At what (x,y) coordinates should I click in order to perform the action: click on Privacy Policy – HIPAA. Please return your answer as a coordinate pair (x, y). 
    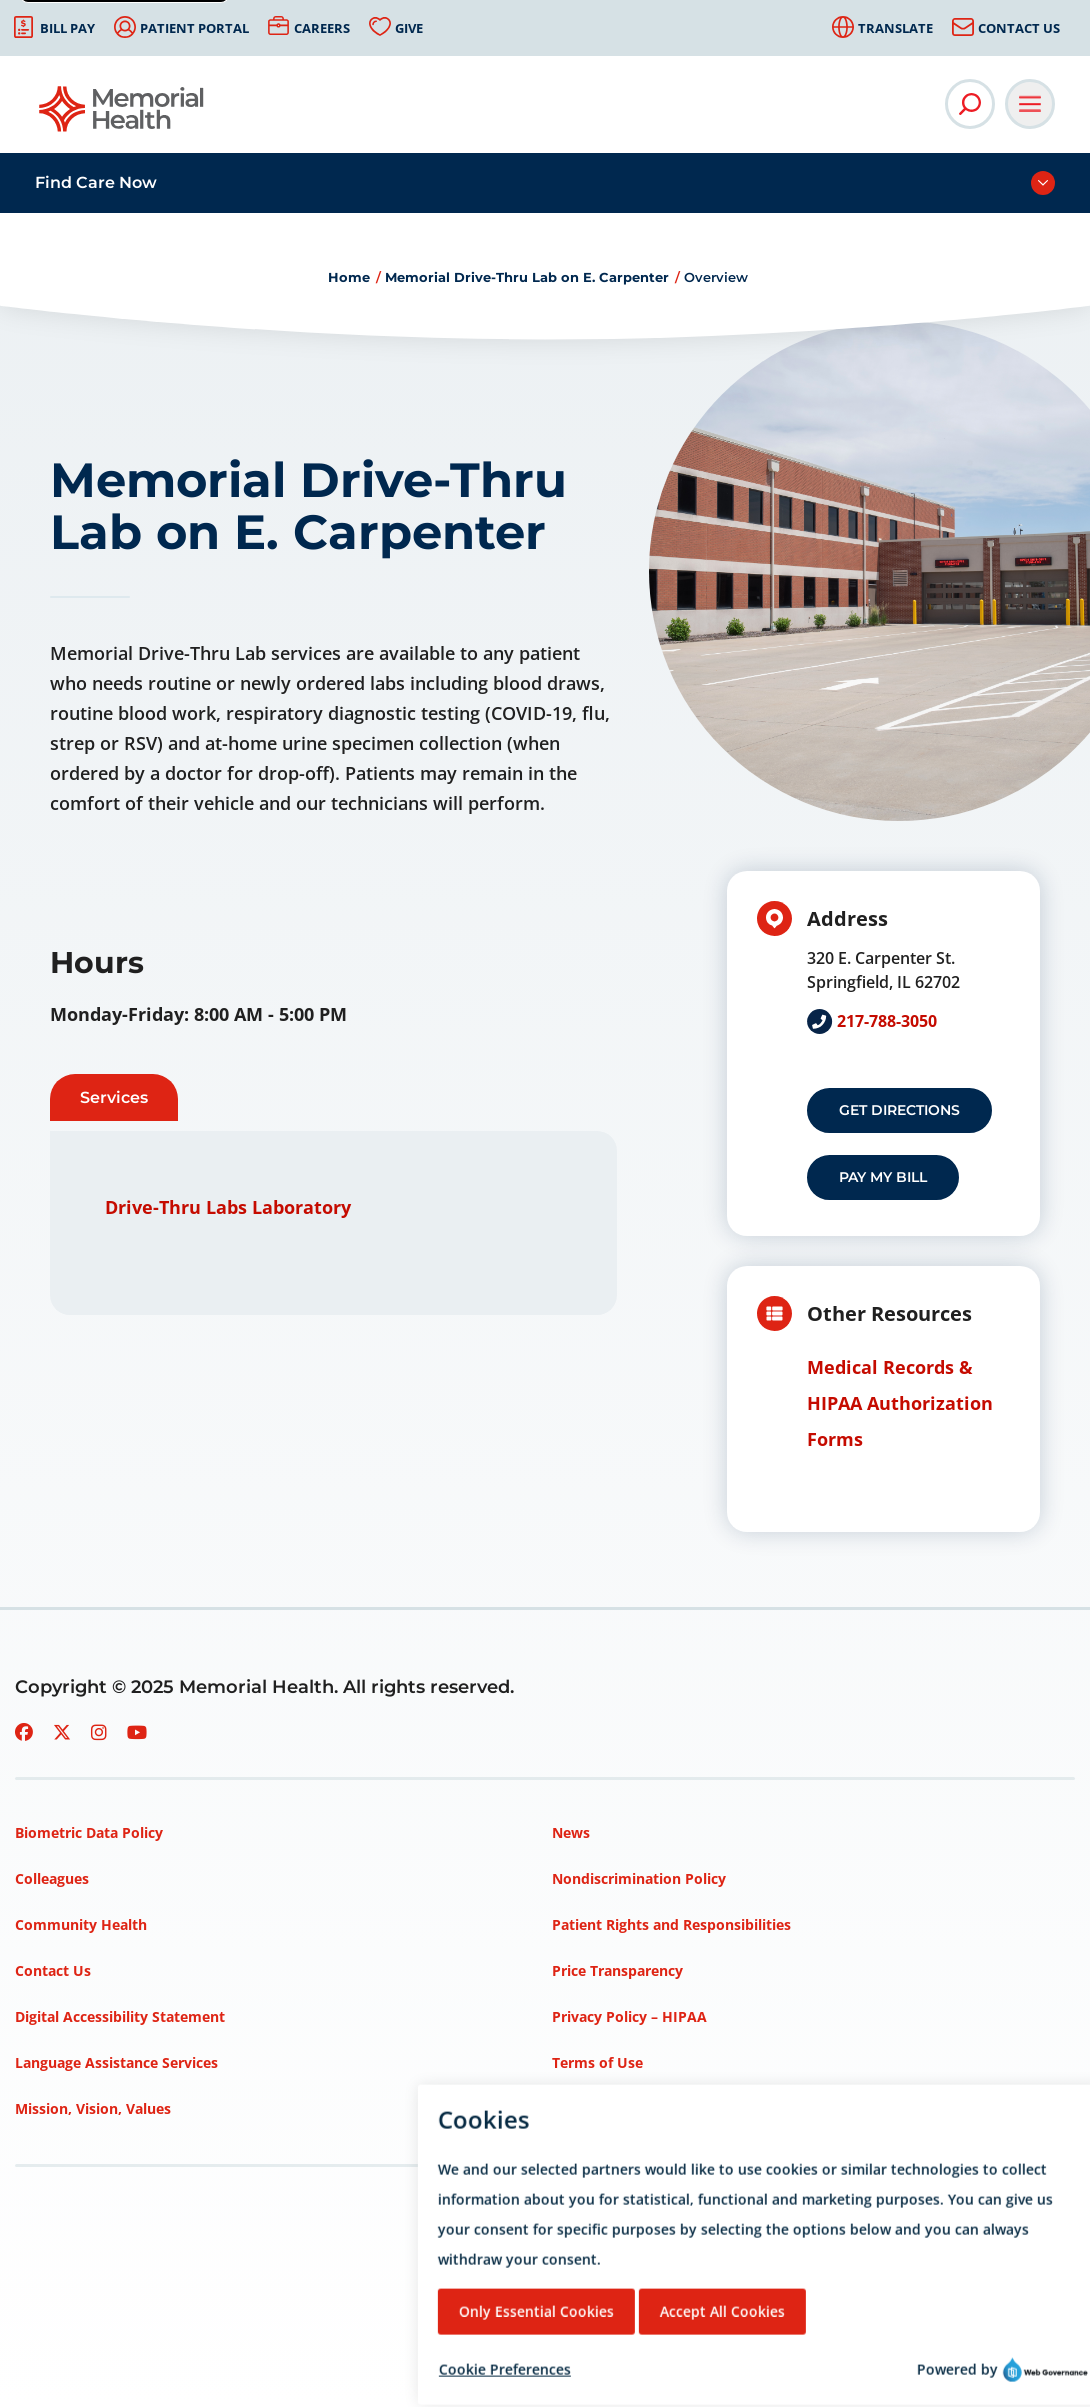
    Looking at the image, I should click on (629, 2016).